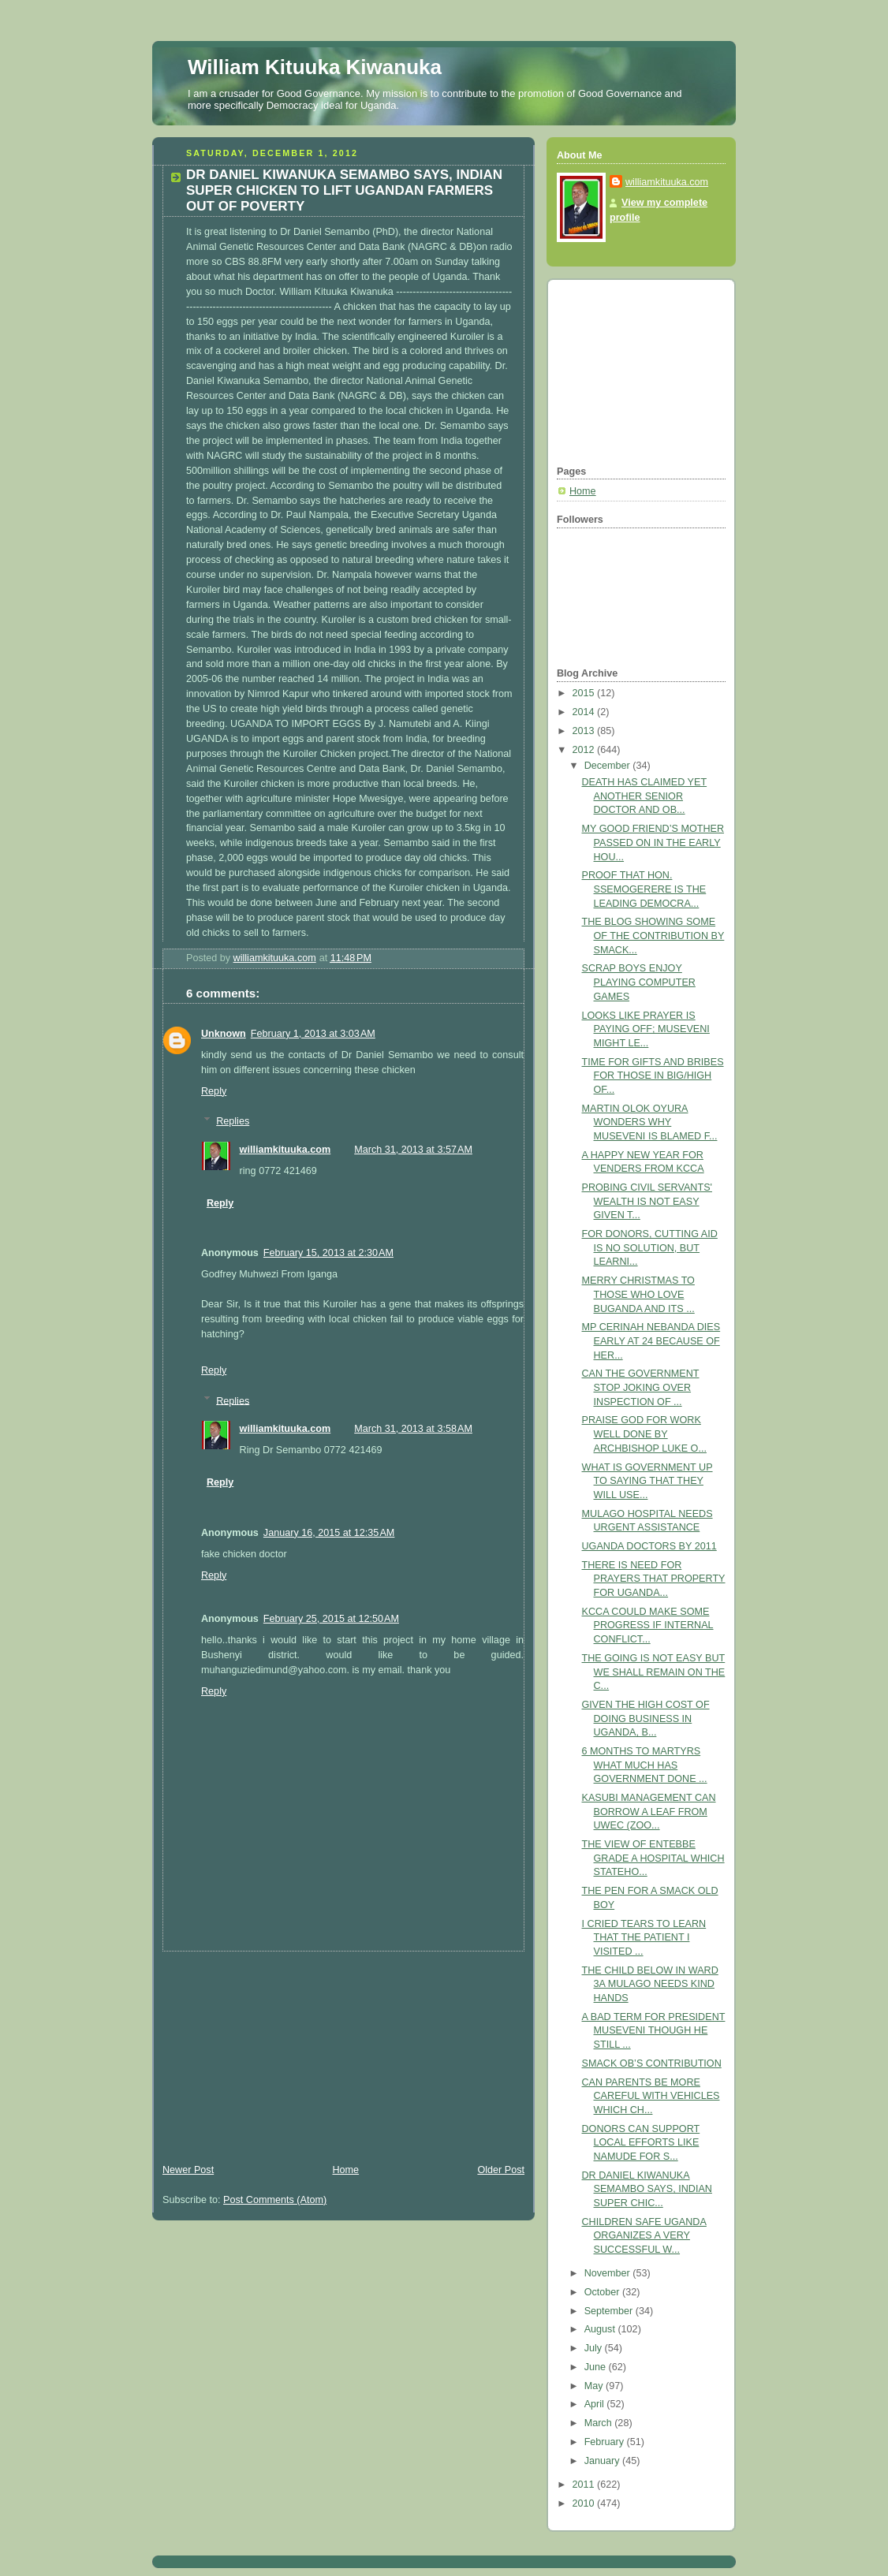 The width and height of the screenshot is (888, 2576). I want to click on TIME FOR GIFTS AND BRIBES FOR THOSE IN BIG/HIGH OF..., so click(653, 1076).